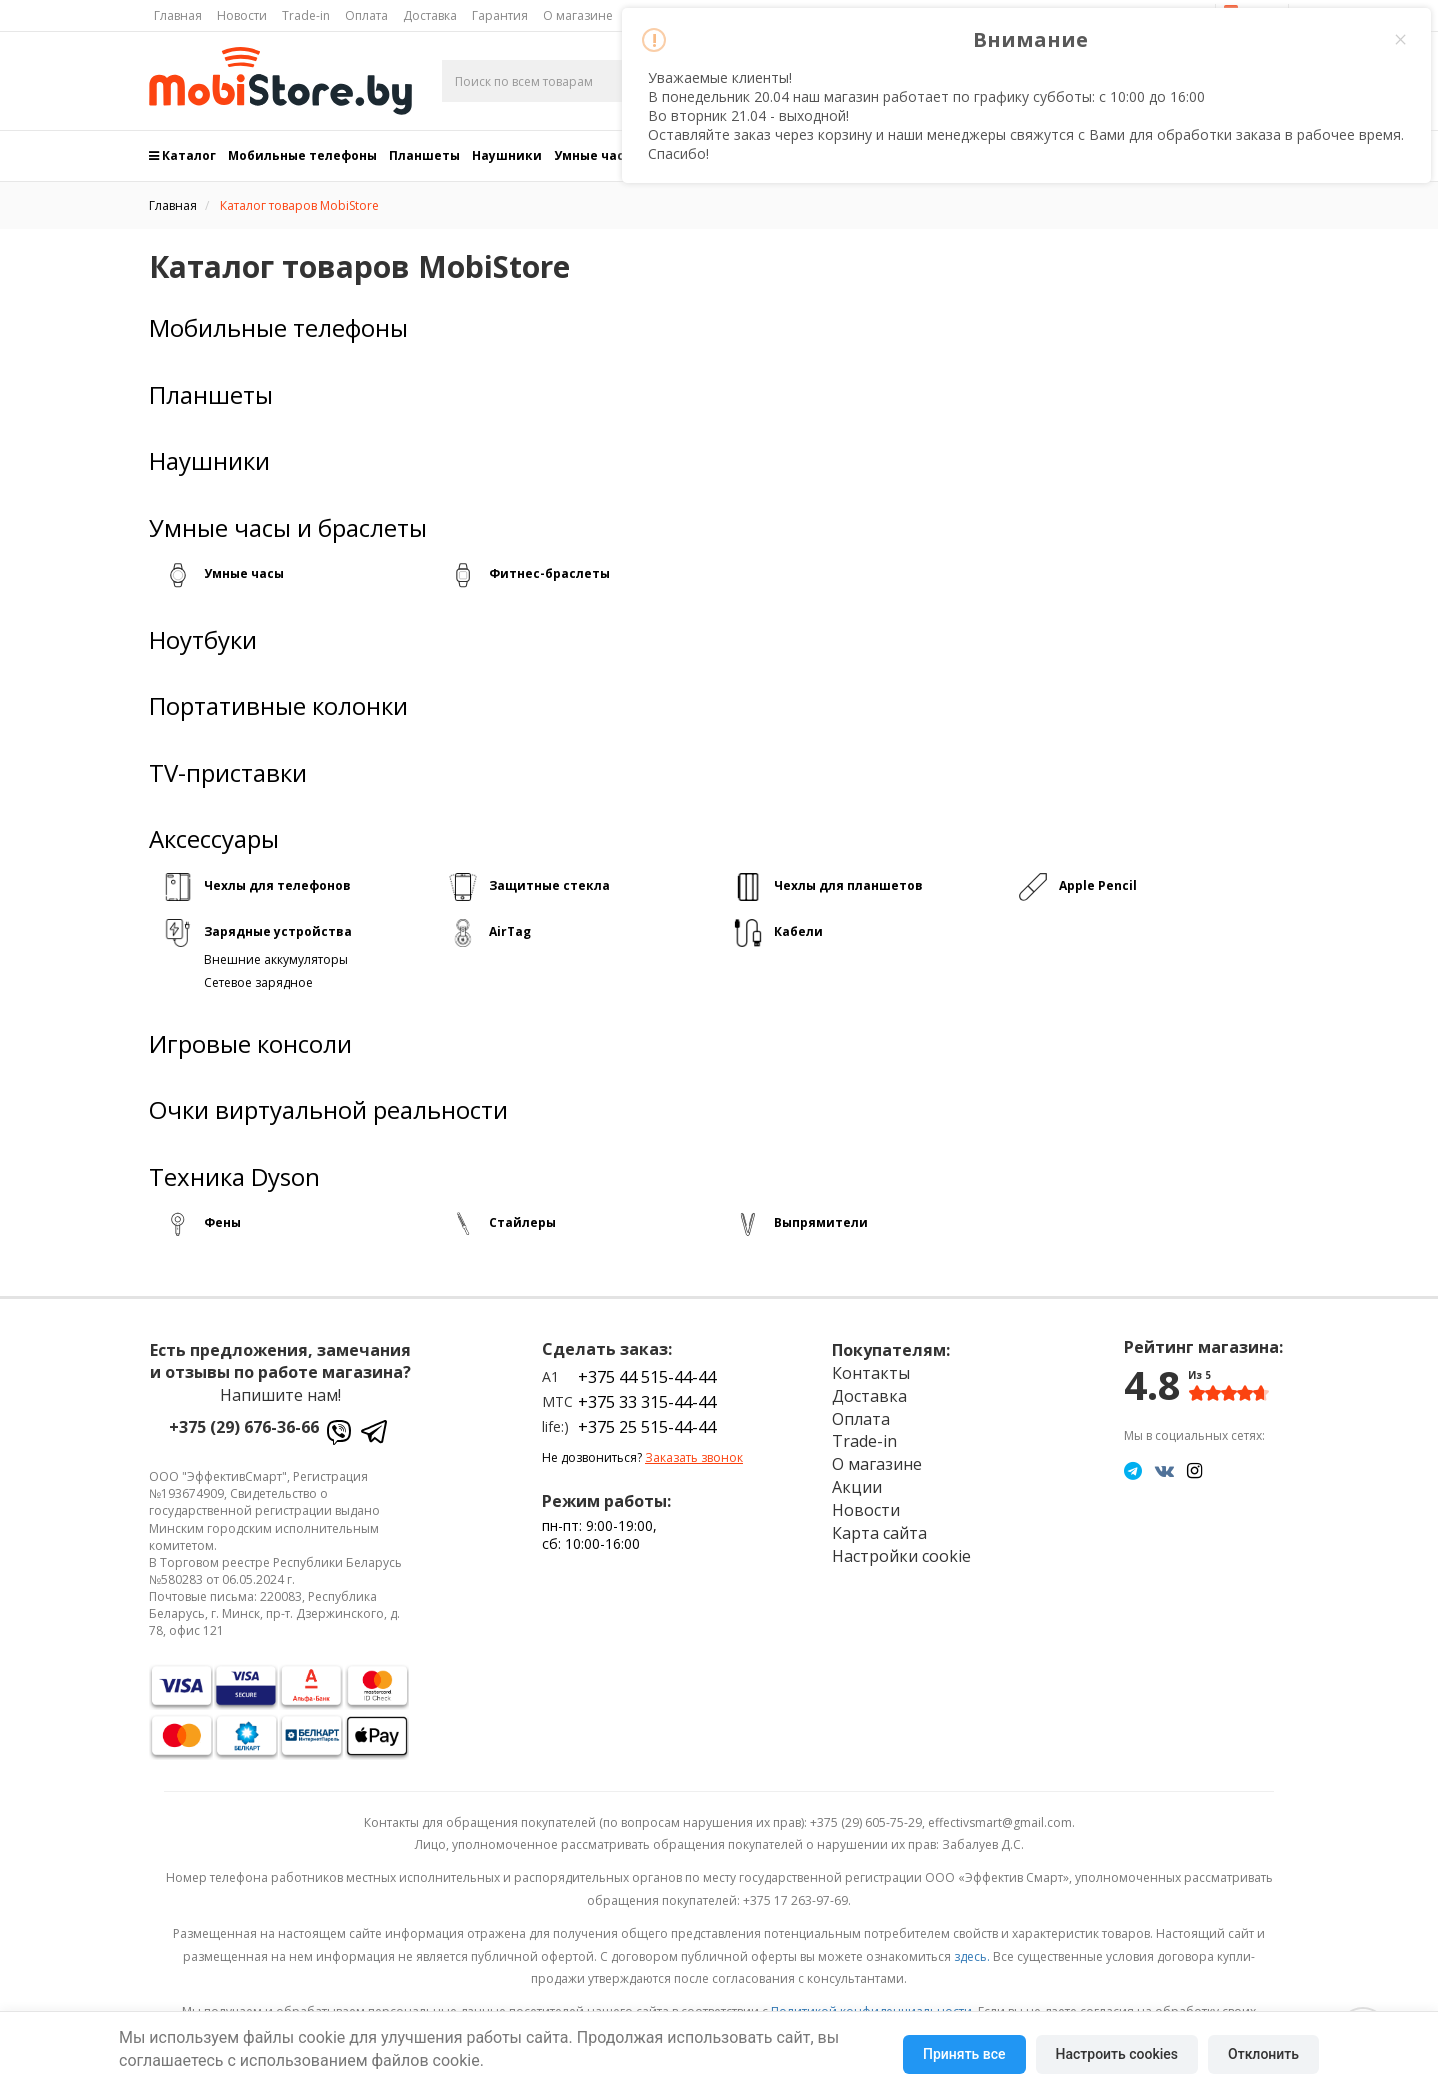 This screenshot has width=1438, height=2097. Describe the element at coordinates (424, 155) in the screenshot. I see `Планшеты` at that location.